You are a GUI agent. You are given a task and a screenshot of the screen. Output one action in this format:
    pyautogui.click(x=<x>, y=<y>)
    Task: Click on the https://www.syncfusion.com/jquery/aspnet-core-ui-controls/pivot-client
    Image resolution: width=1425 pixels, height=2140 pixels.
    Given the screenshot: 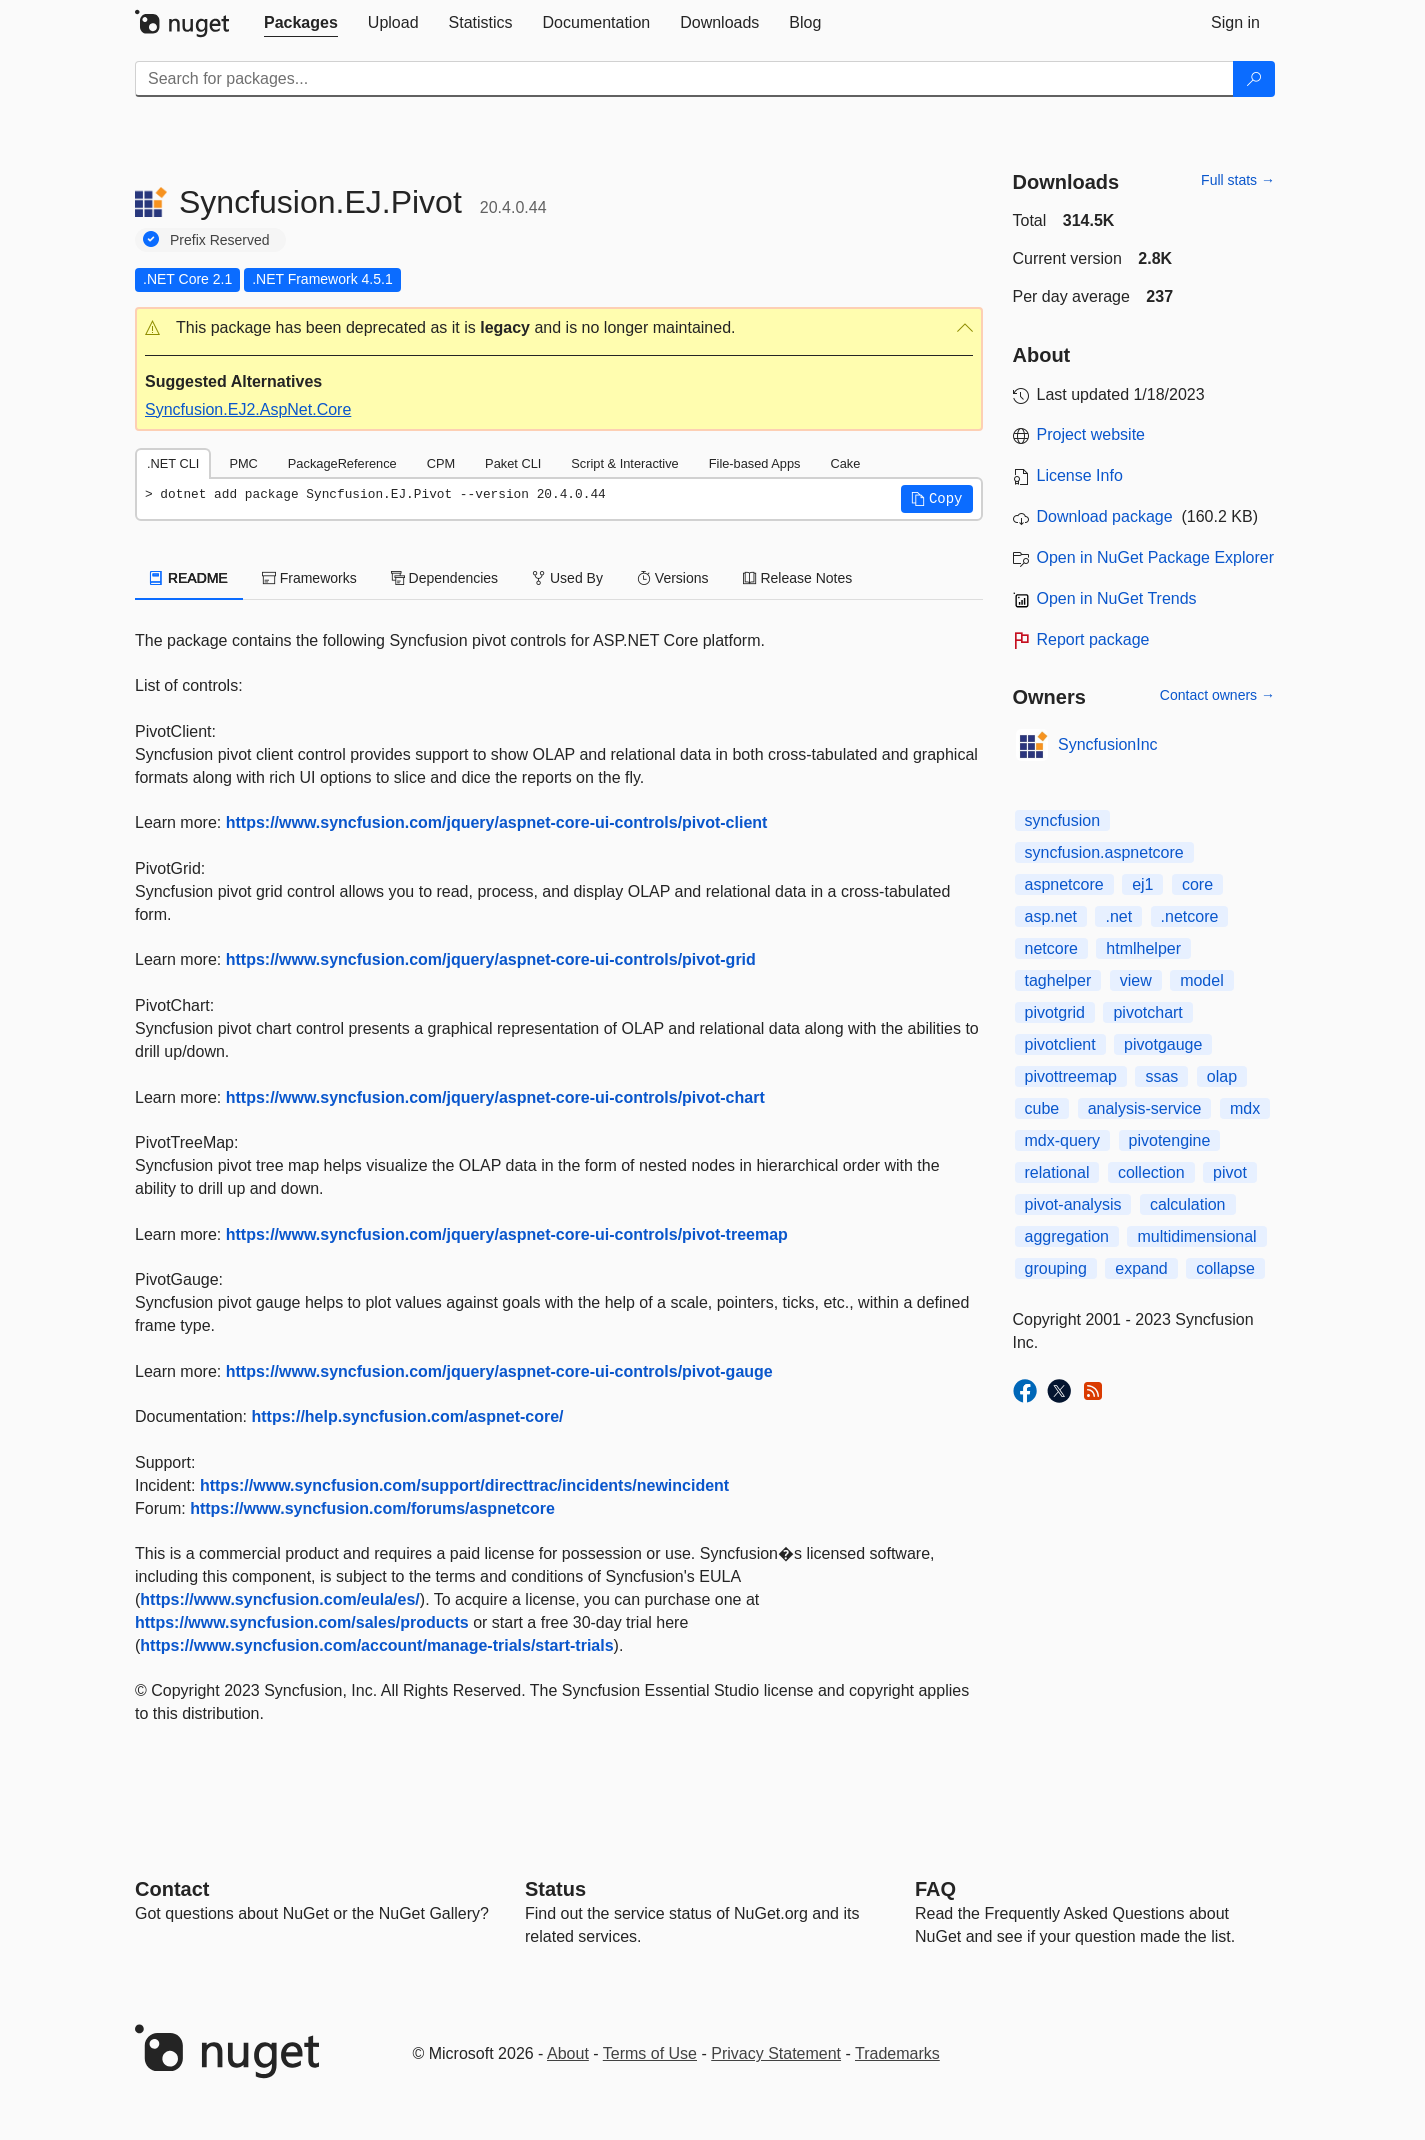 What is the action you would take?
    pyautogui.click(x=497, y=822)
    